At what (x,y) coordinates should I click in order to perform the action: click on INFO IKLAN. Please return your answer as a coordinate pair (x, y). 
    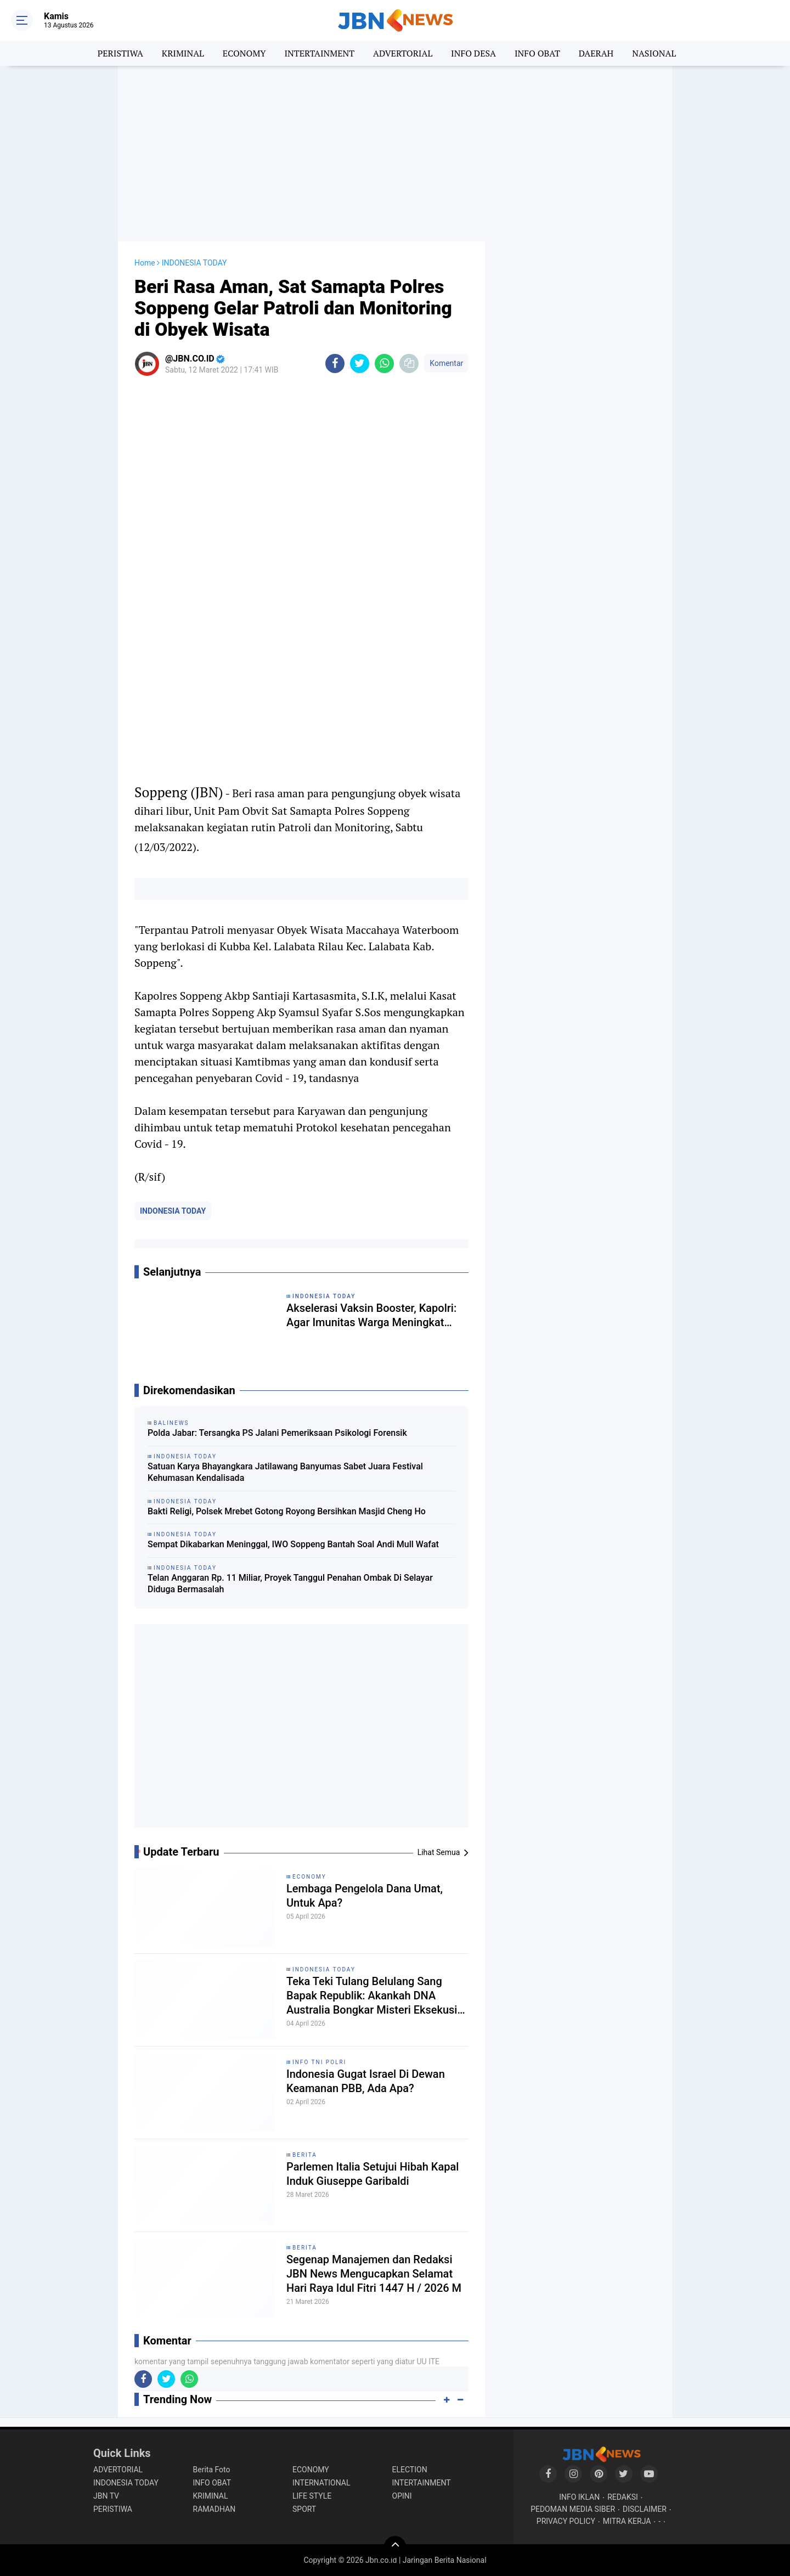
    Looking at the image, I should click on (579, 2497).